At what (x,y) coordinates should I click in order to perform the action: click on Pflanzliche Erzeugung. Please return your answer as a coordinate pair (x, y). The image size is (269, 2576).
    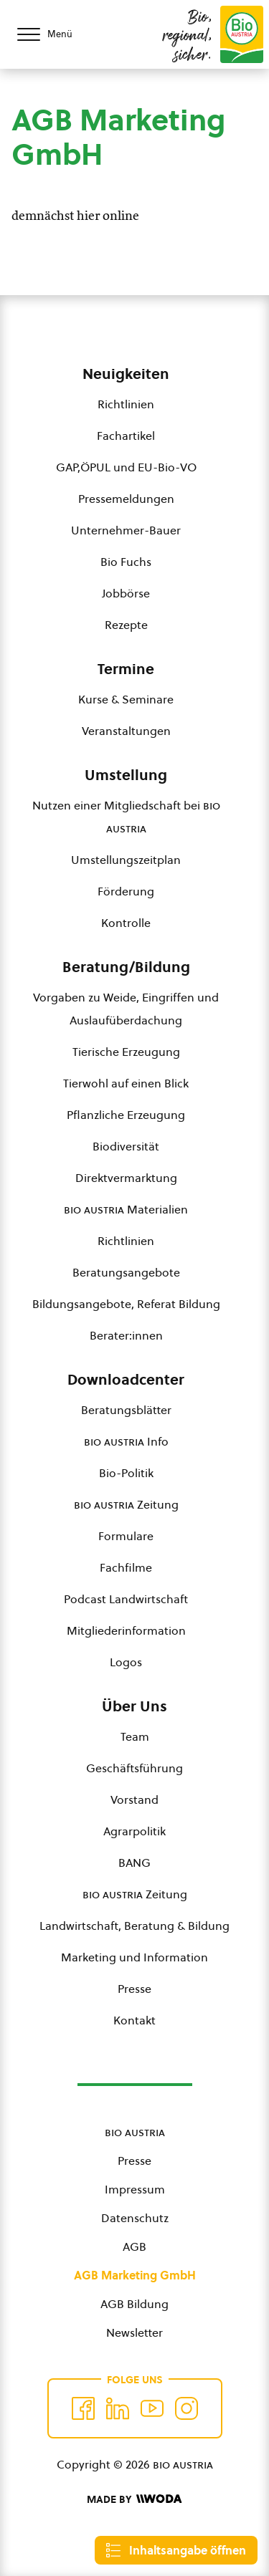
    Looking at the image, I should click on (126, 1115).